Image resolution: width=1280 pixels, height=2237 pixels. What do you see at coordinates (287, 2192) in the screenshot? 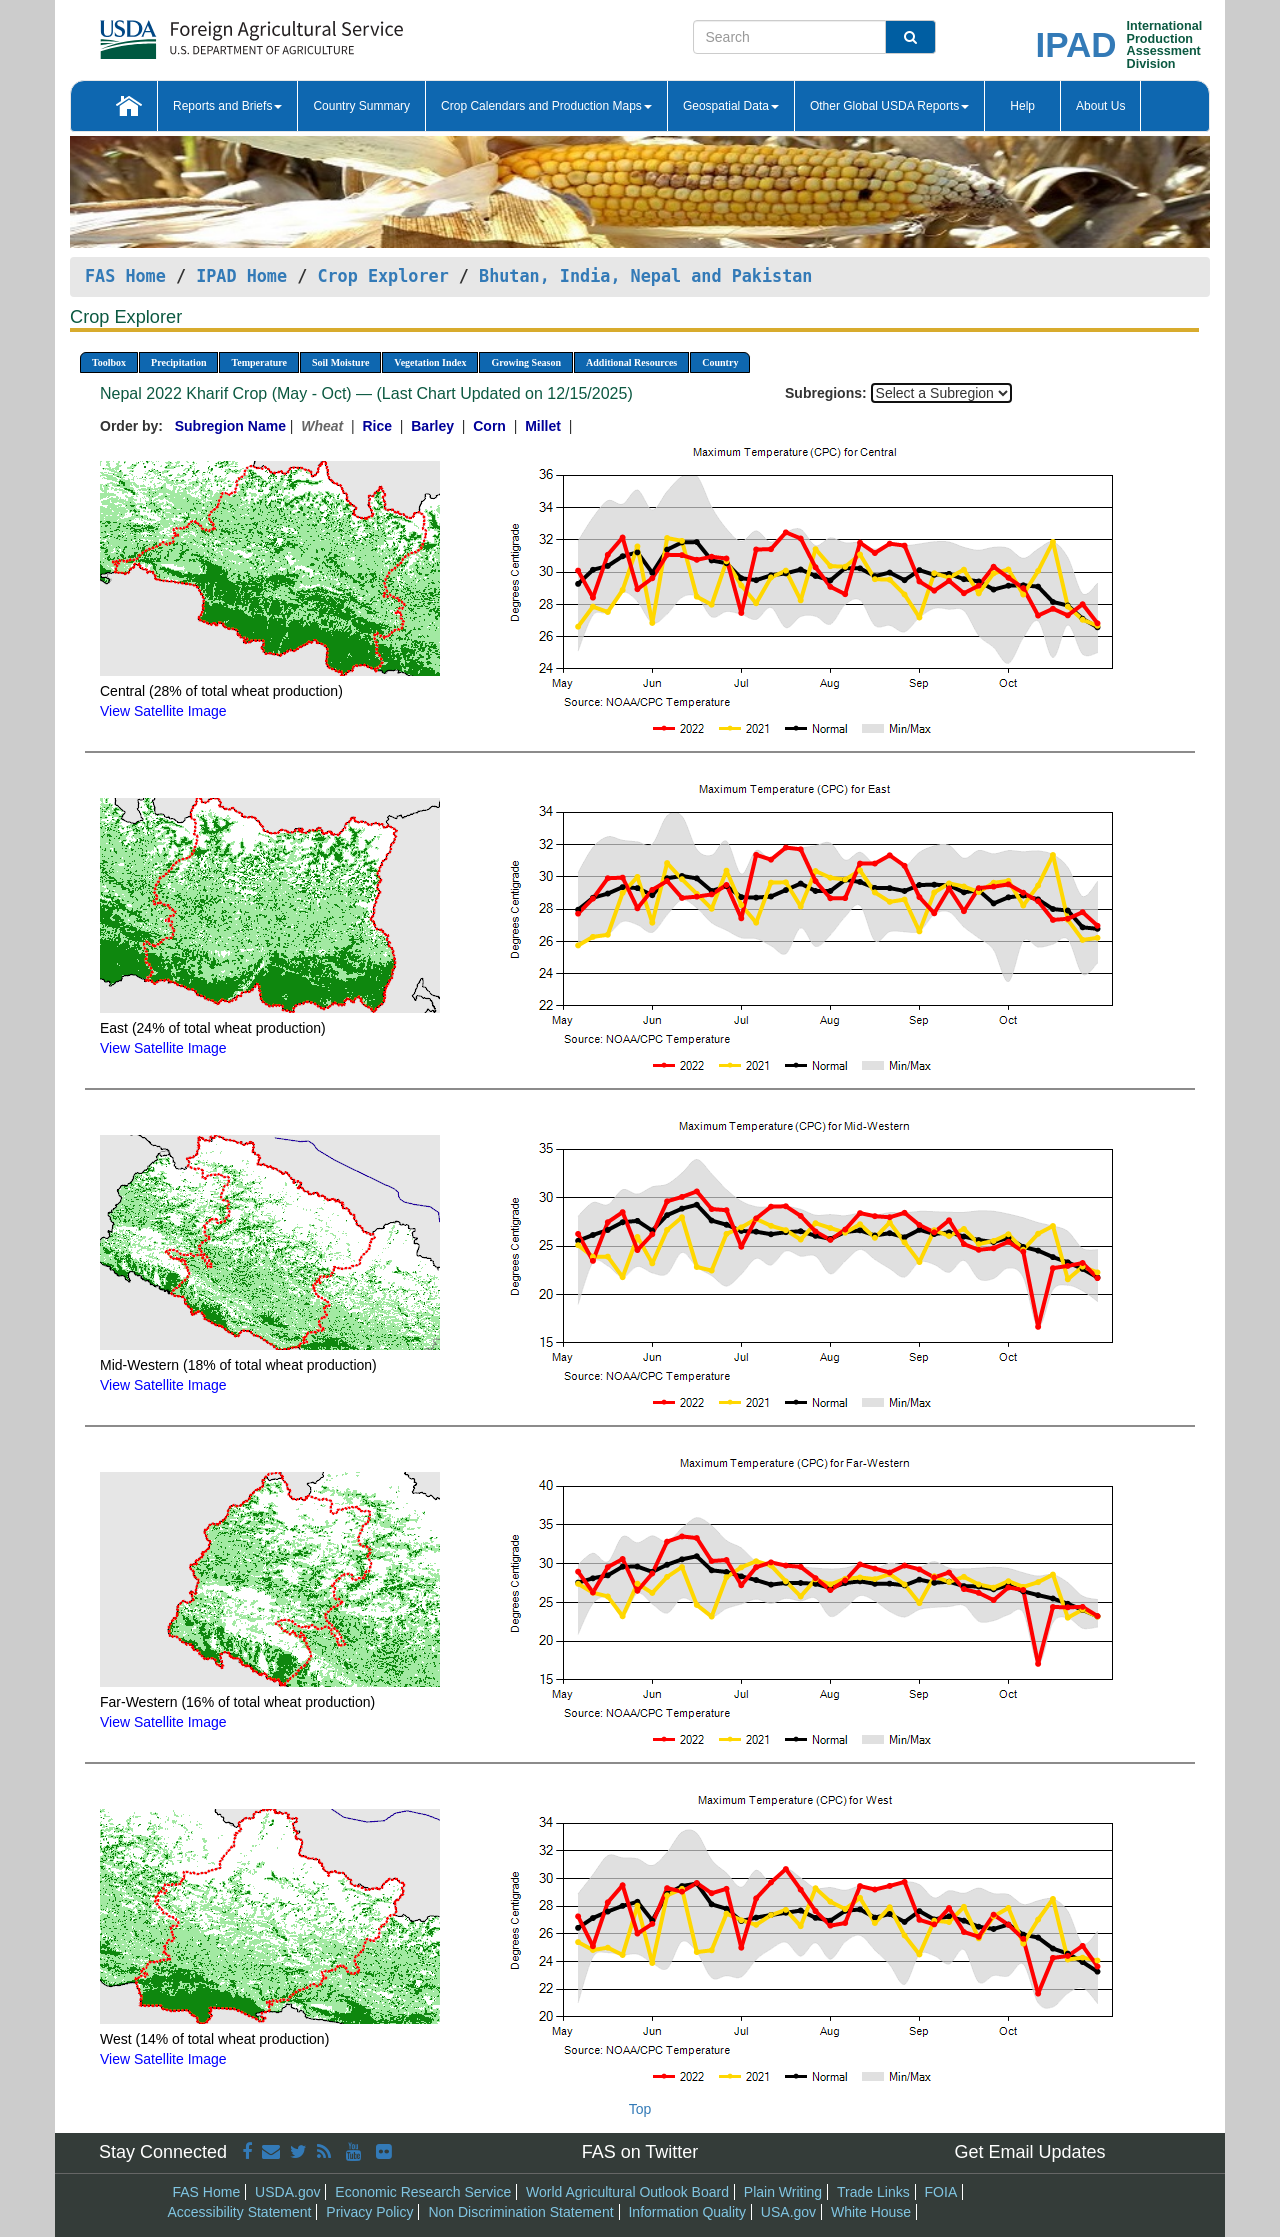
I see `USDA.gov` at bounding box center [287, 2192].